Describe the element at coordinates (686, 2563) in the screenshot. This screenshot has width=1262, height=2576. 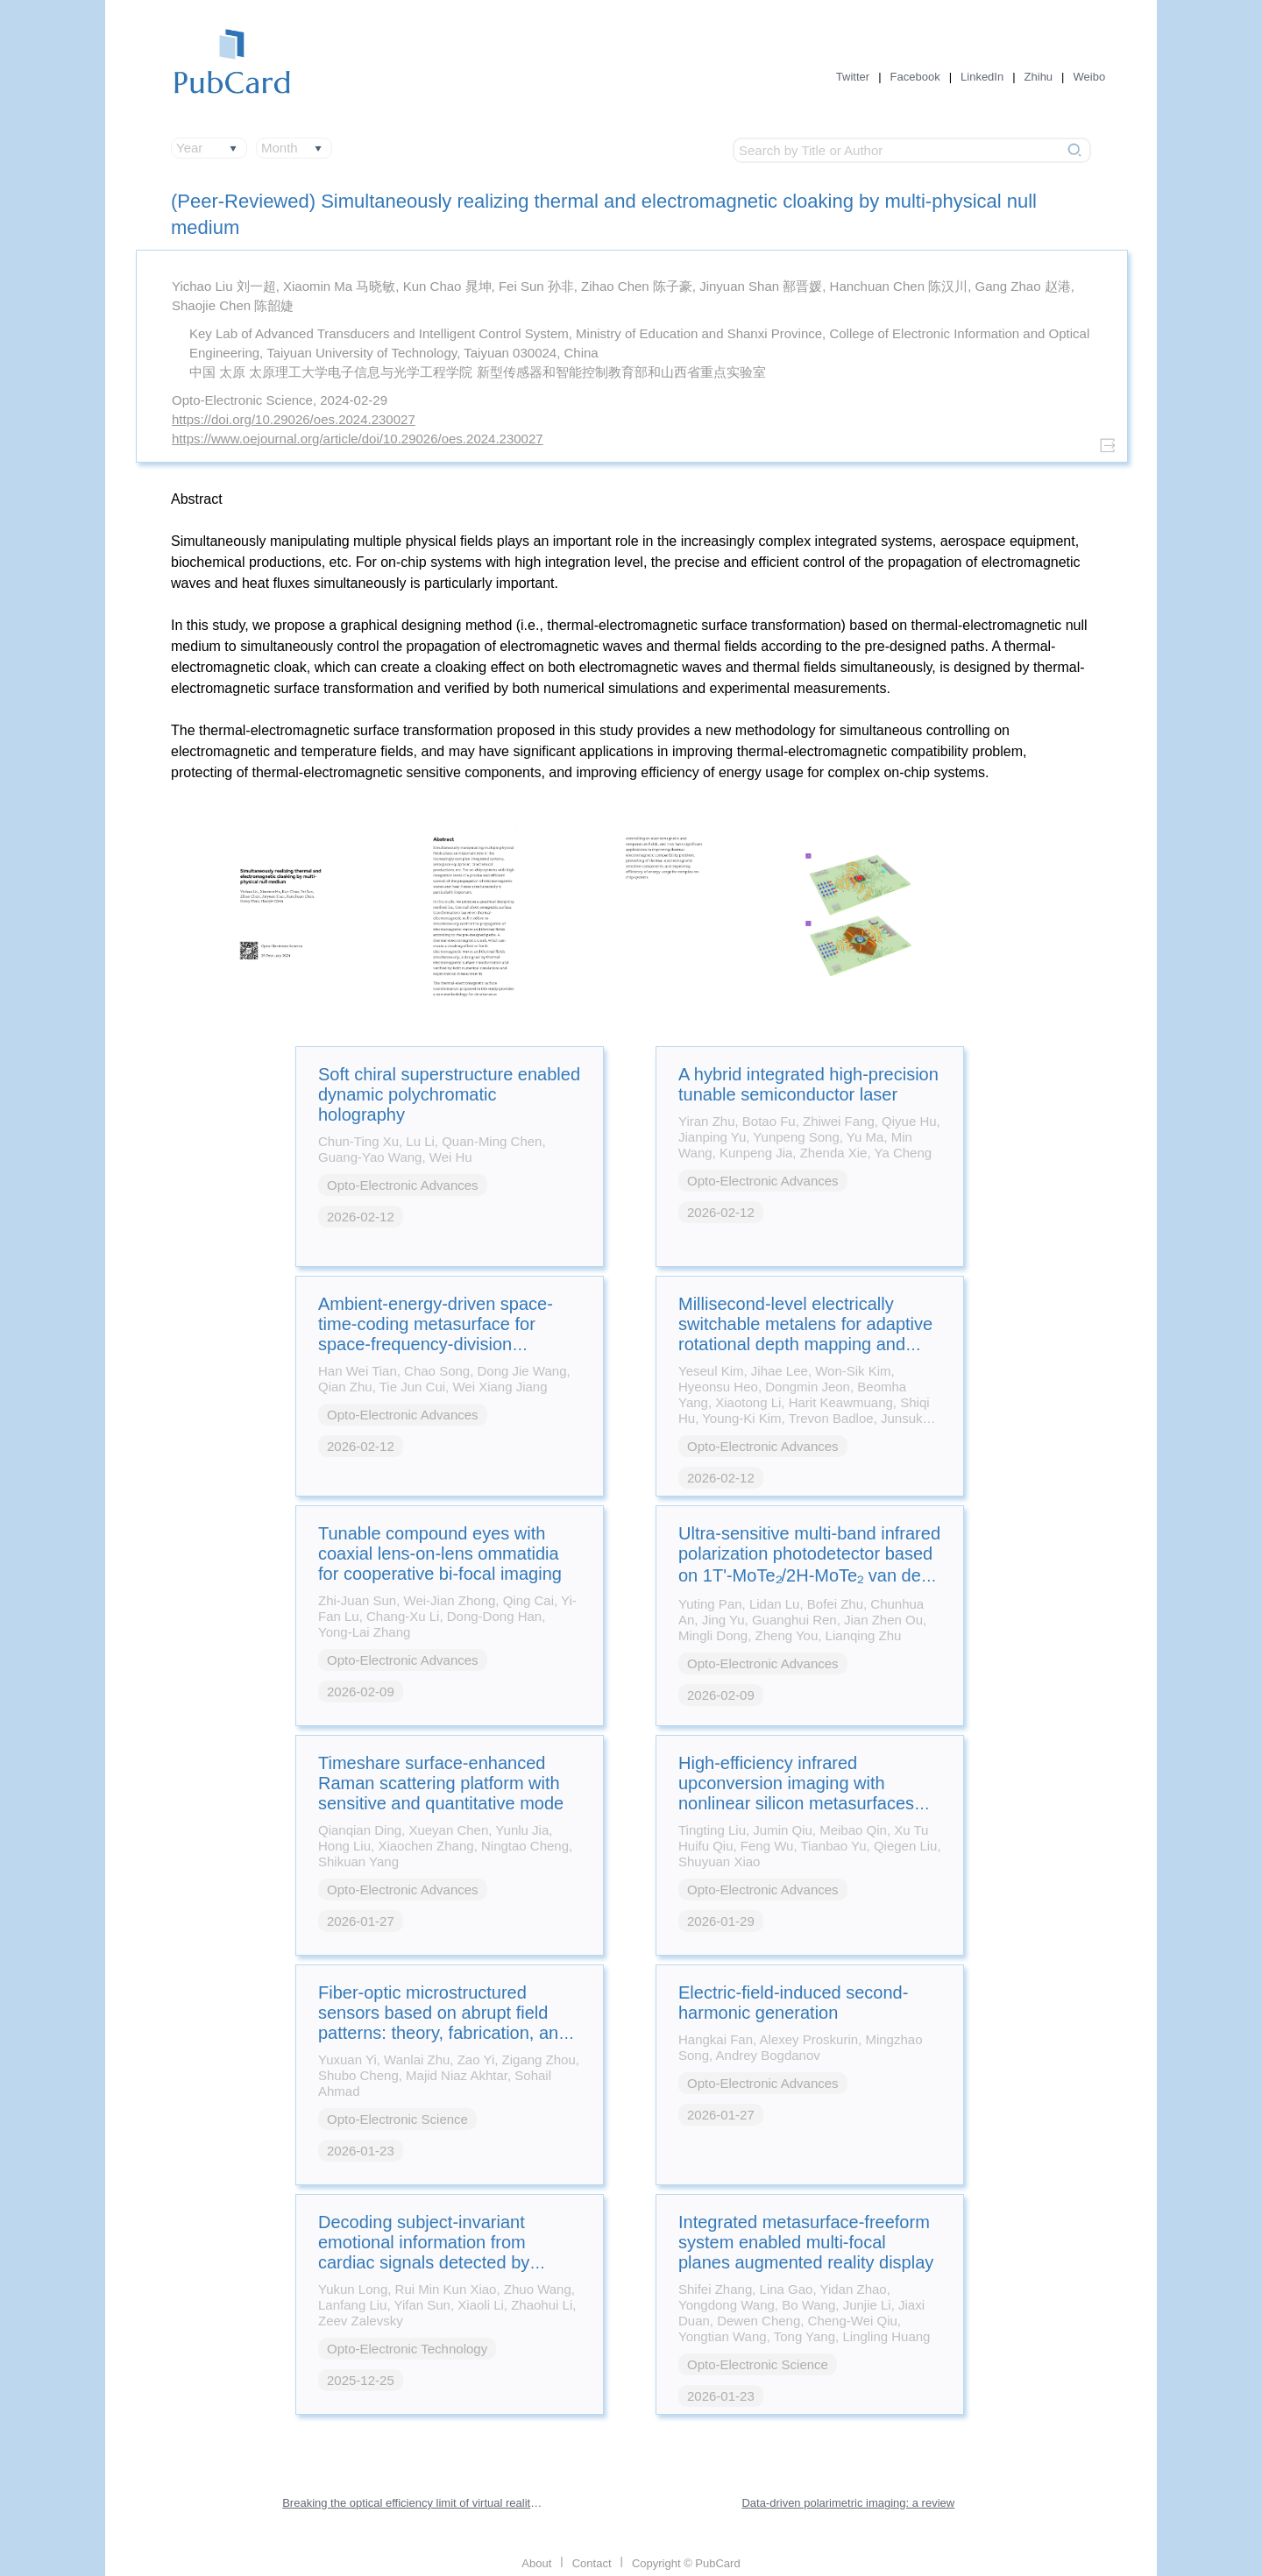
I see `Copyright © PubCard` at that location.